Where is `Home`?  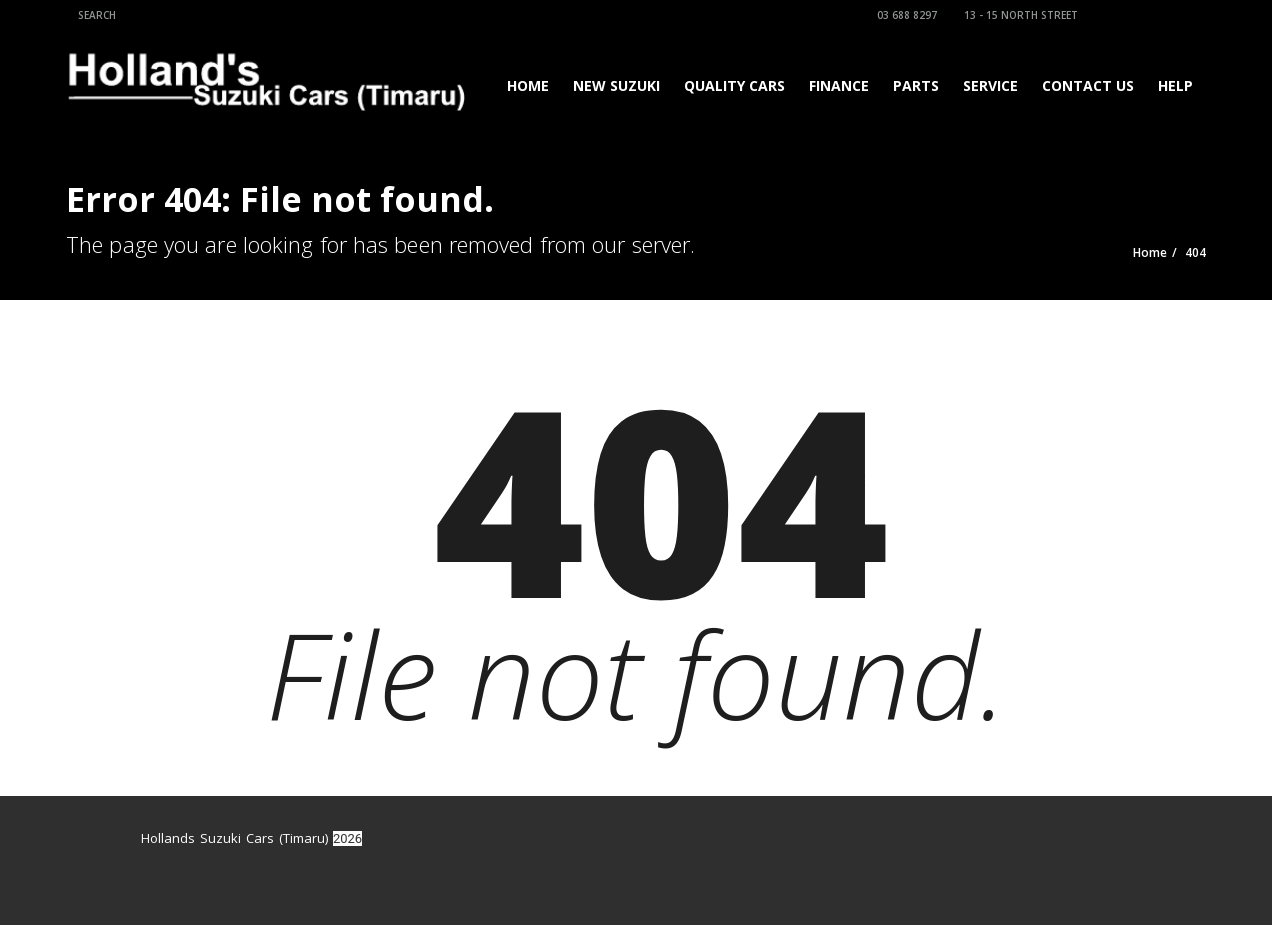 Home is located at coordinates (528, 85).